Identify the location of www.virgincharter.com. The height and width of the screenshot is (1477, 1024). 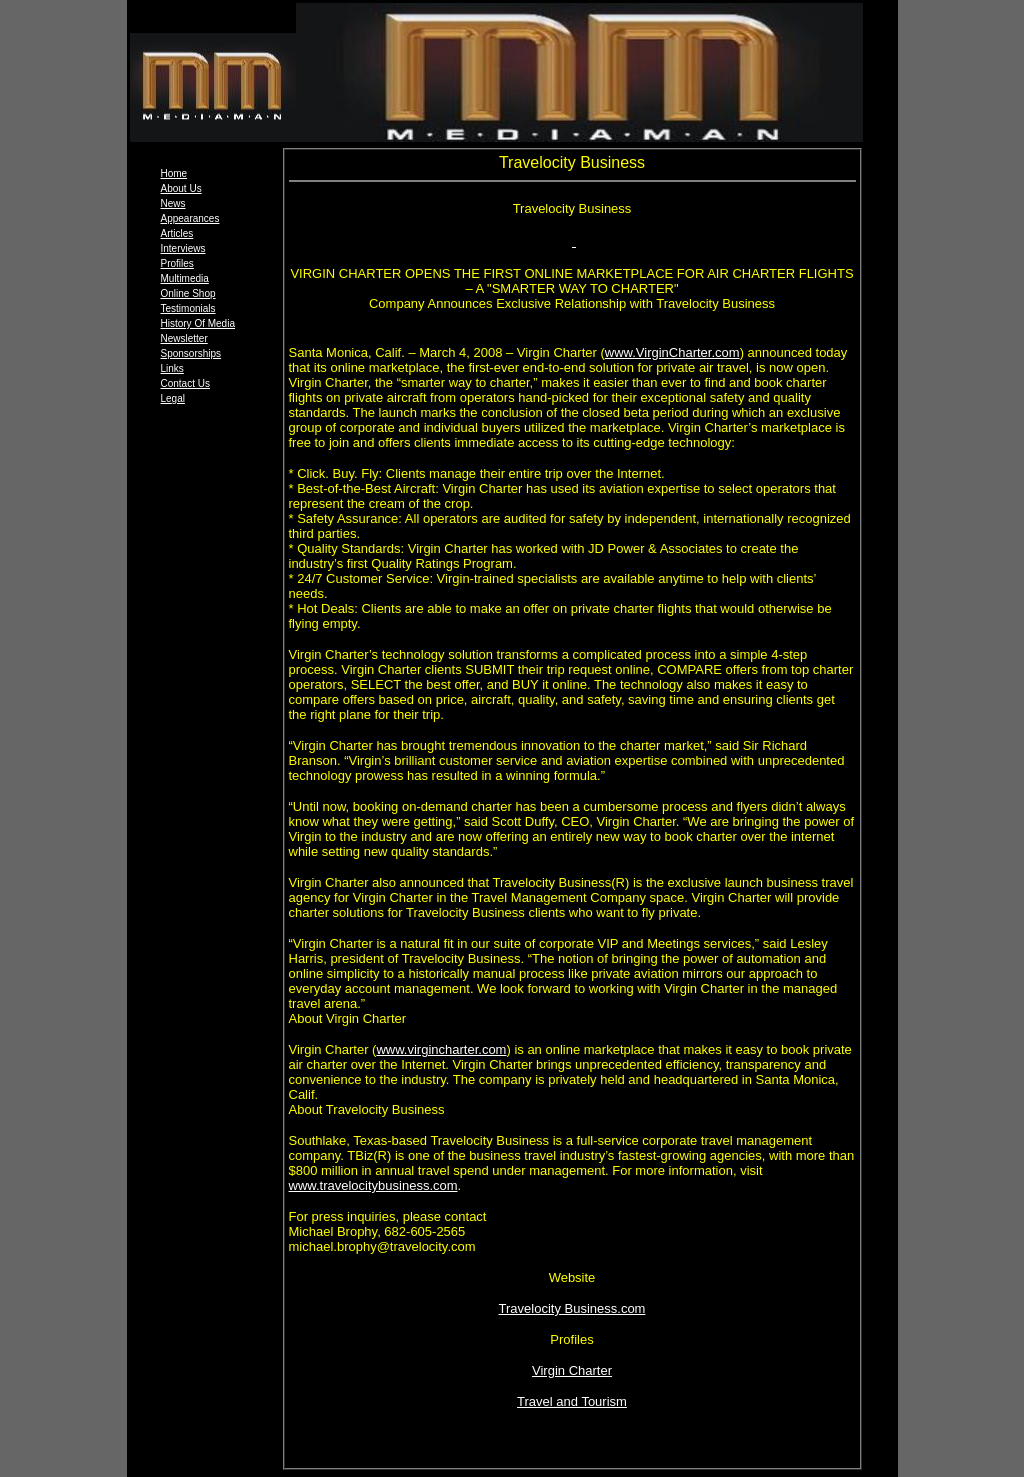
(441, 1049).